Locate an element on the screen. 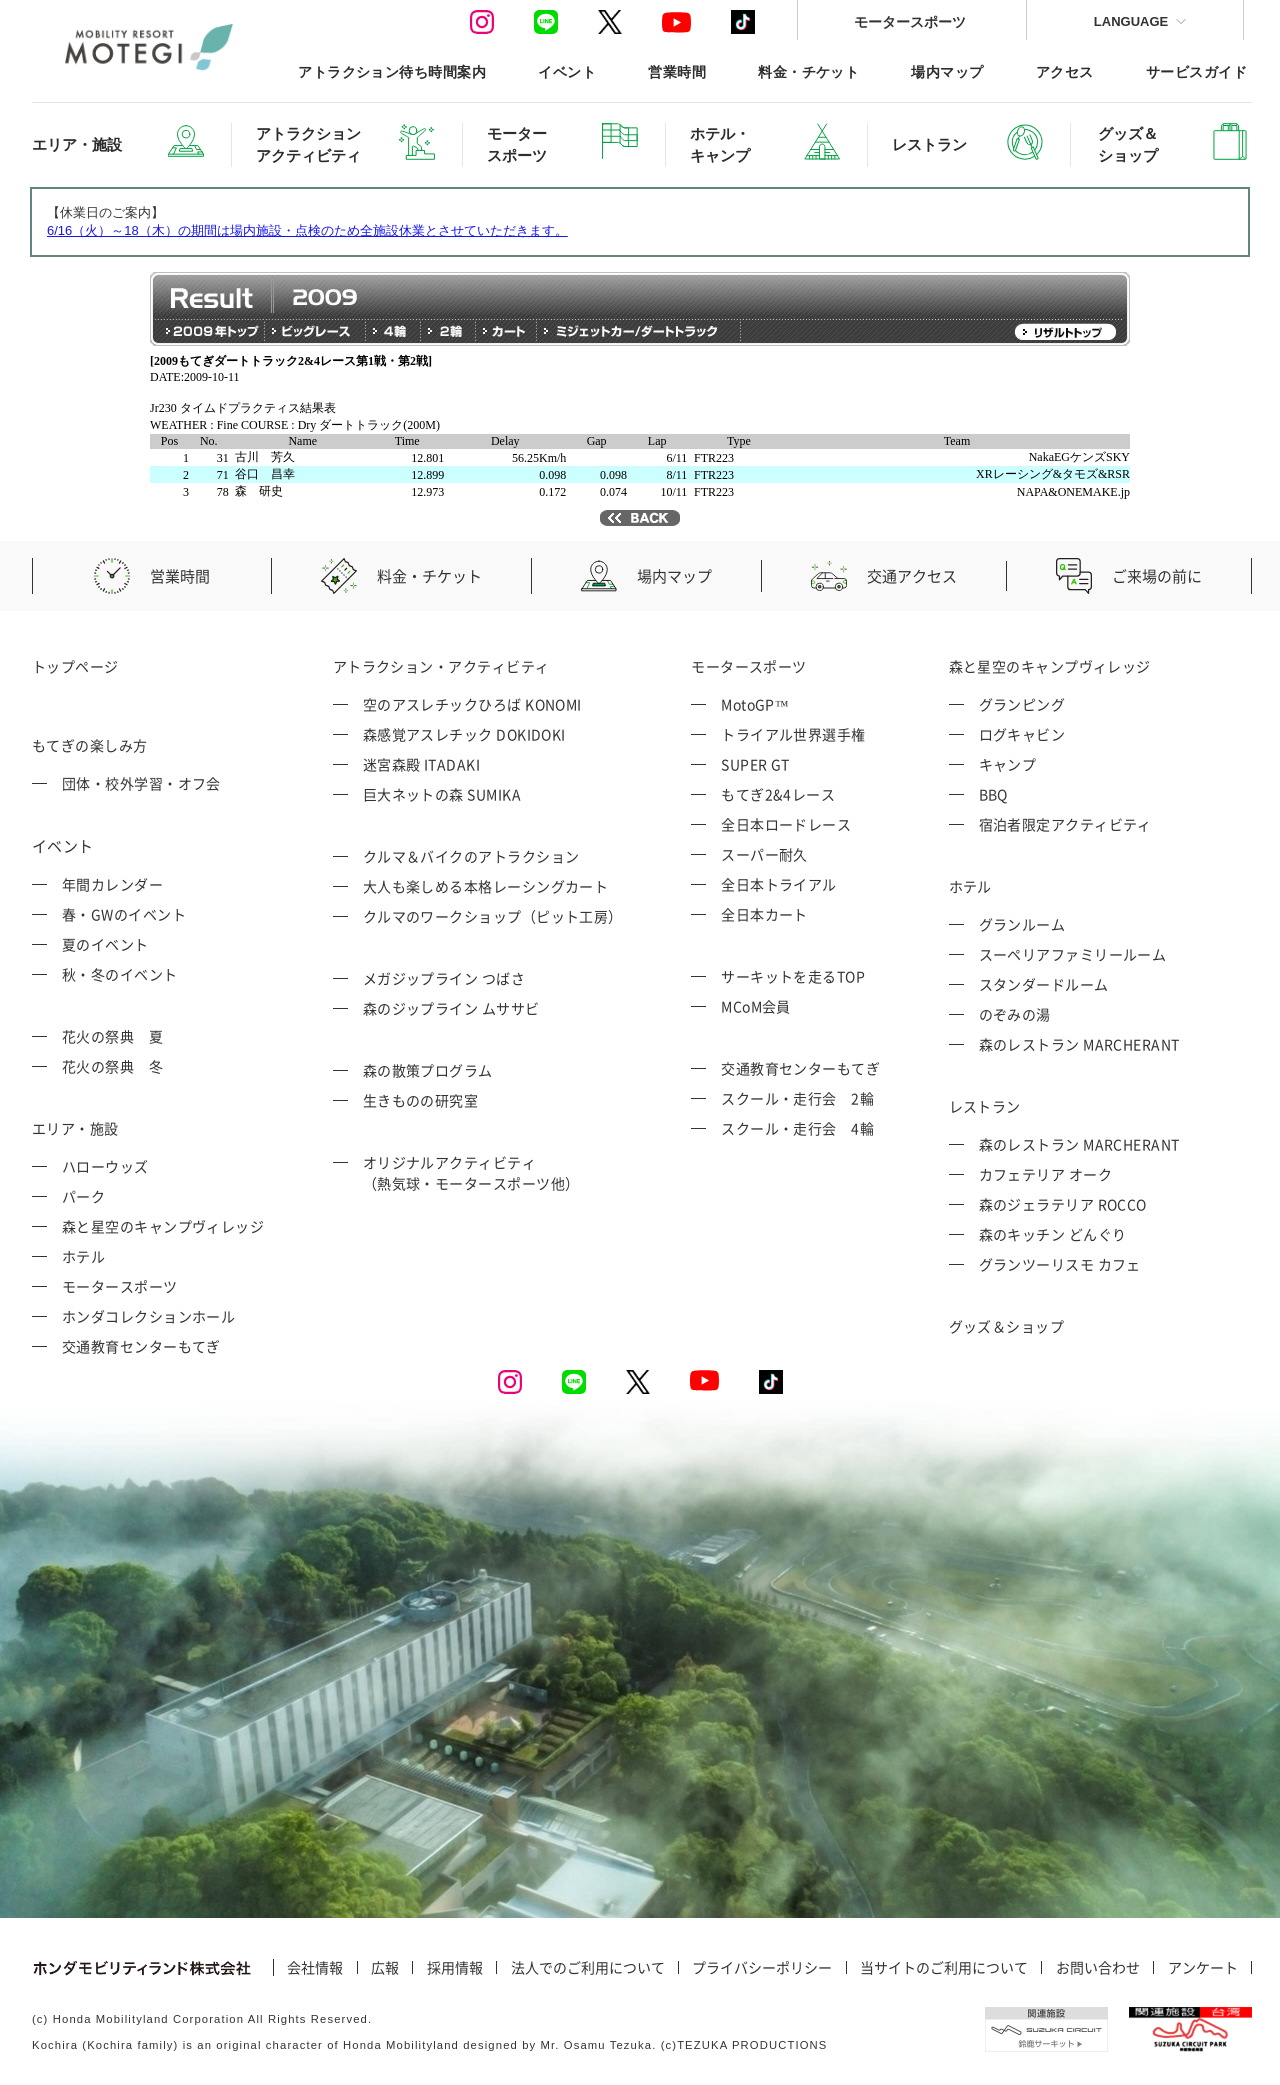  当サイトのご利用について is located at coordinates (944, 1968).